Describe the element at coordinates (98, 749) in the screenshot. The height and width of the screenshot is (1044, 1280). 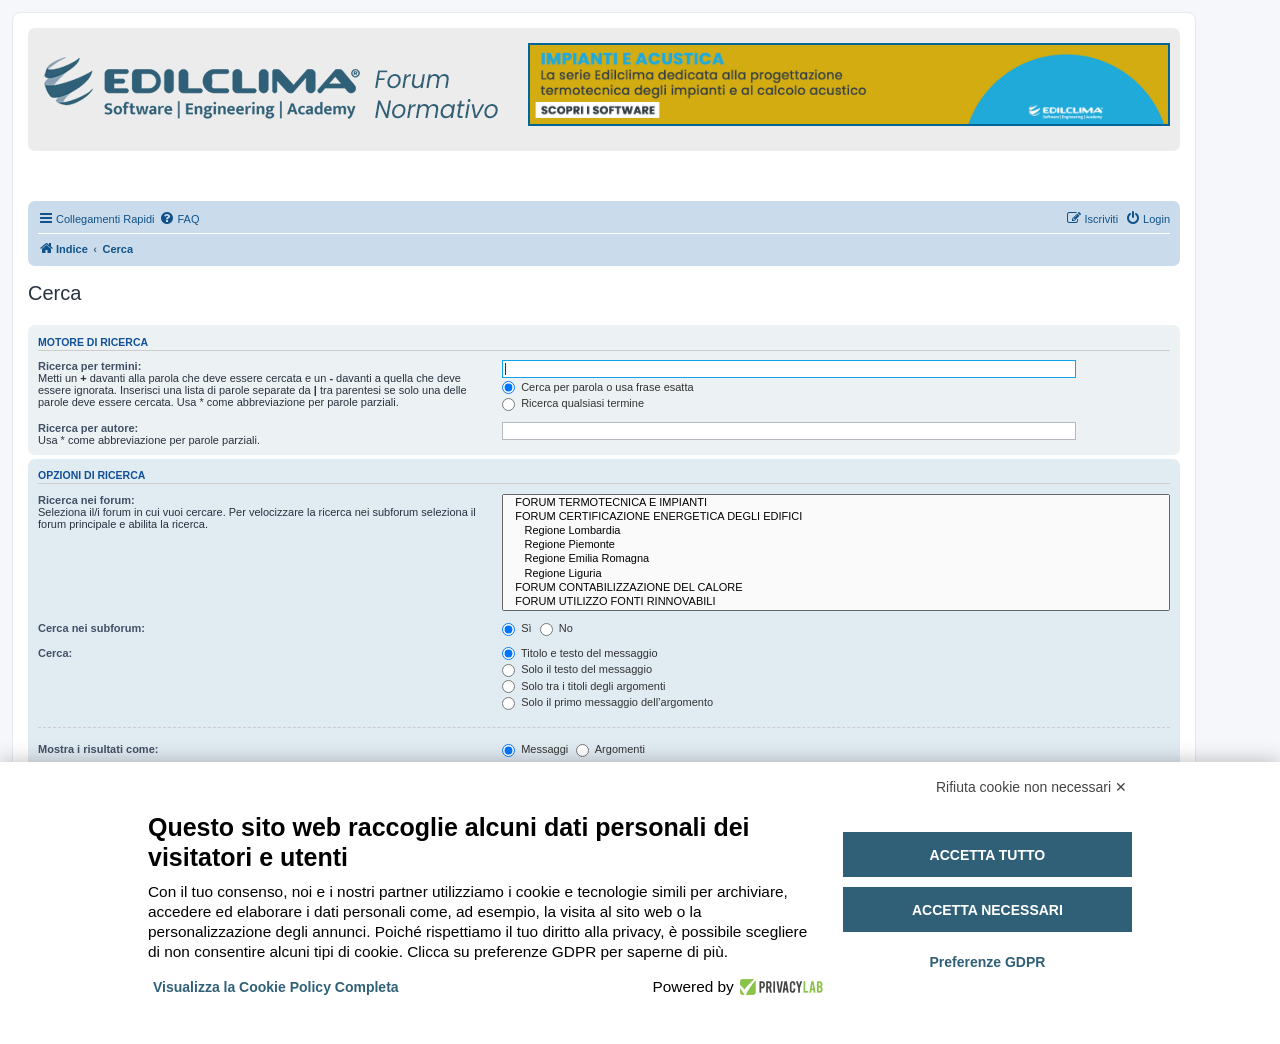
I see `Mostra i risultati come:` at that location.